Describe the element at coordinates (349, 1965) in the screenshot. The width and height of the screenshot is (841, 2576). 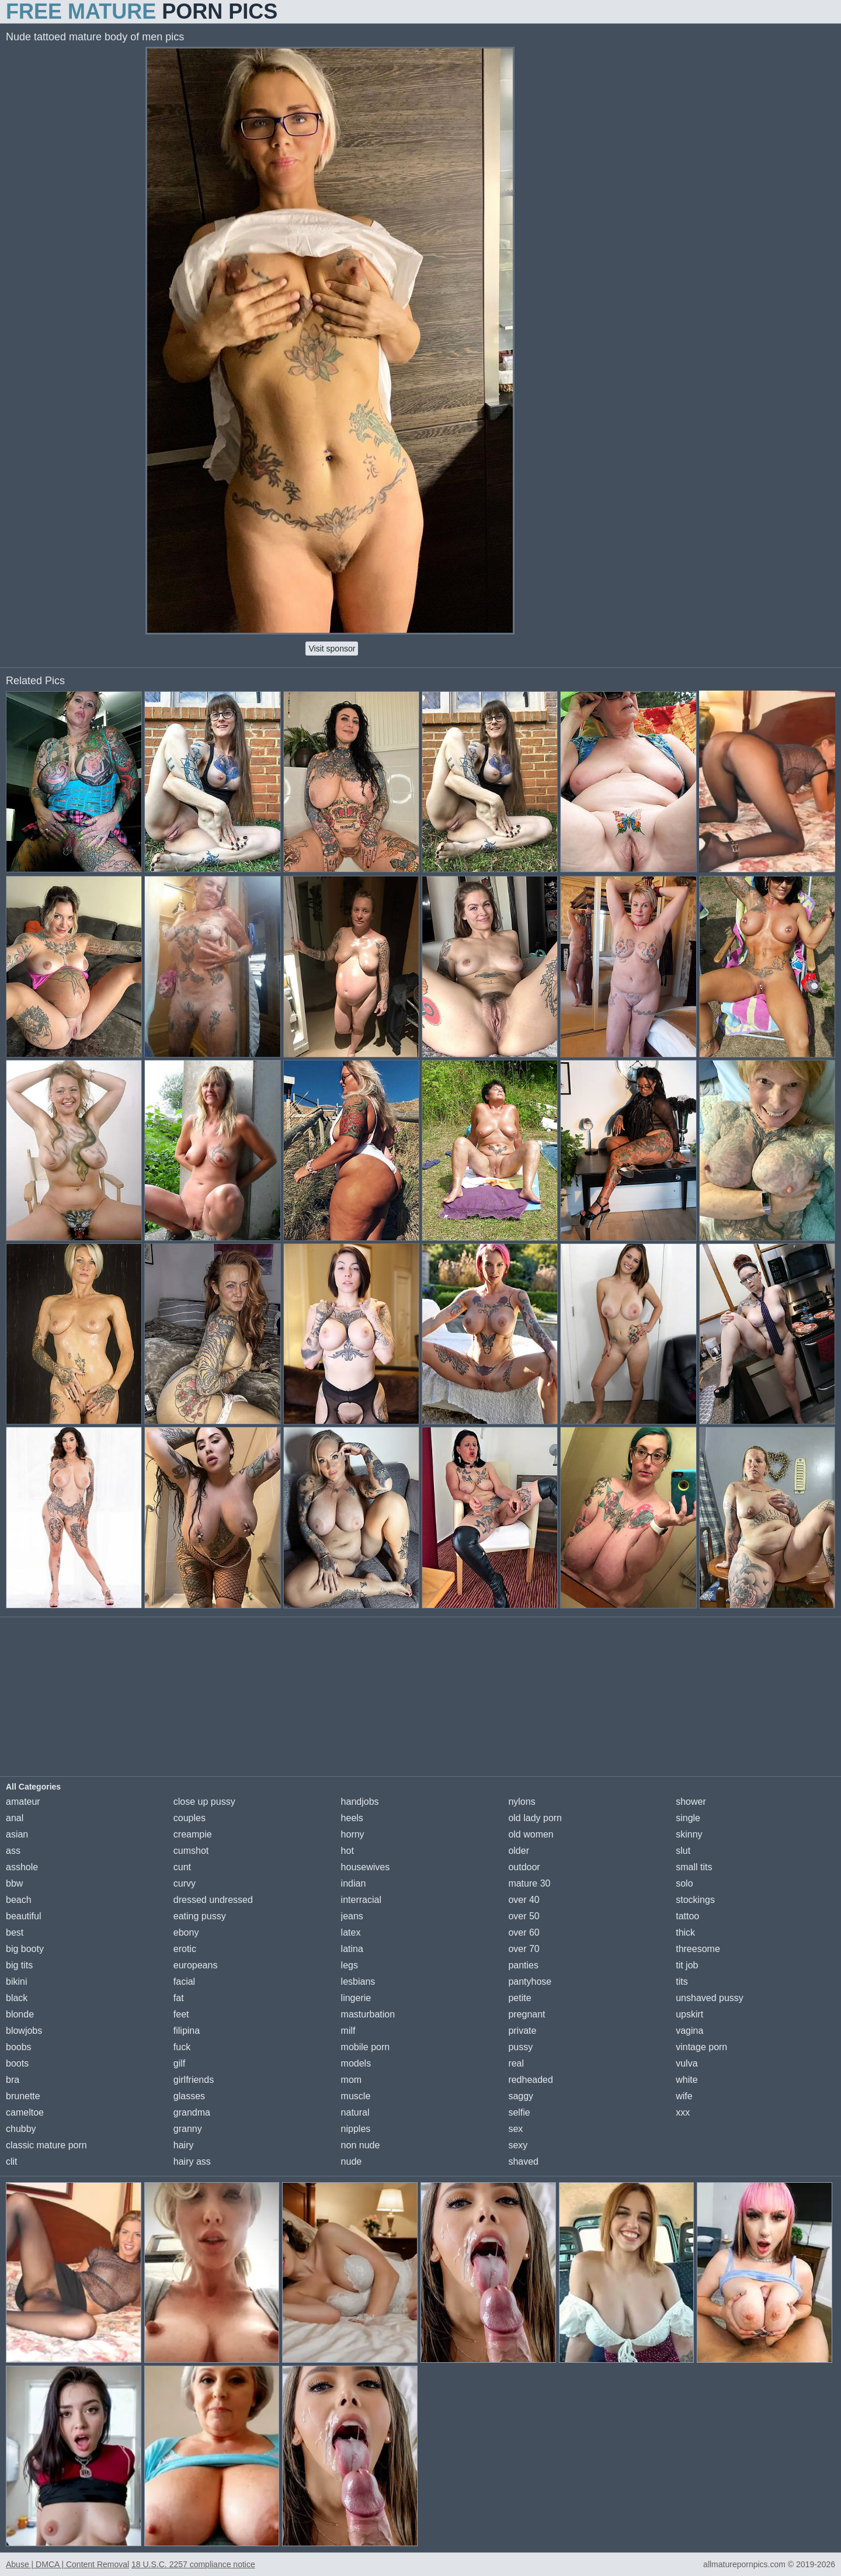
I see `legs` at that location.